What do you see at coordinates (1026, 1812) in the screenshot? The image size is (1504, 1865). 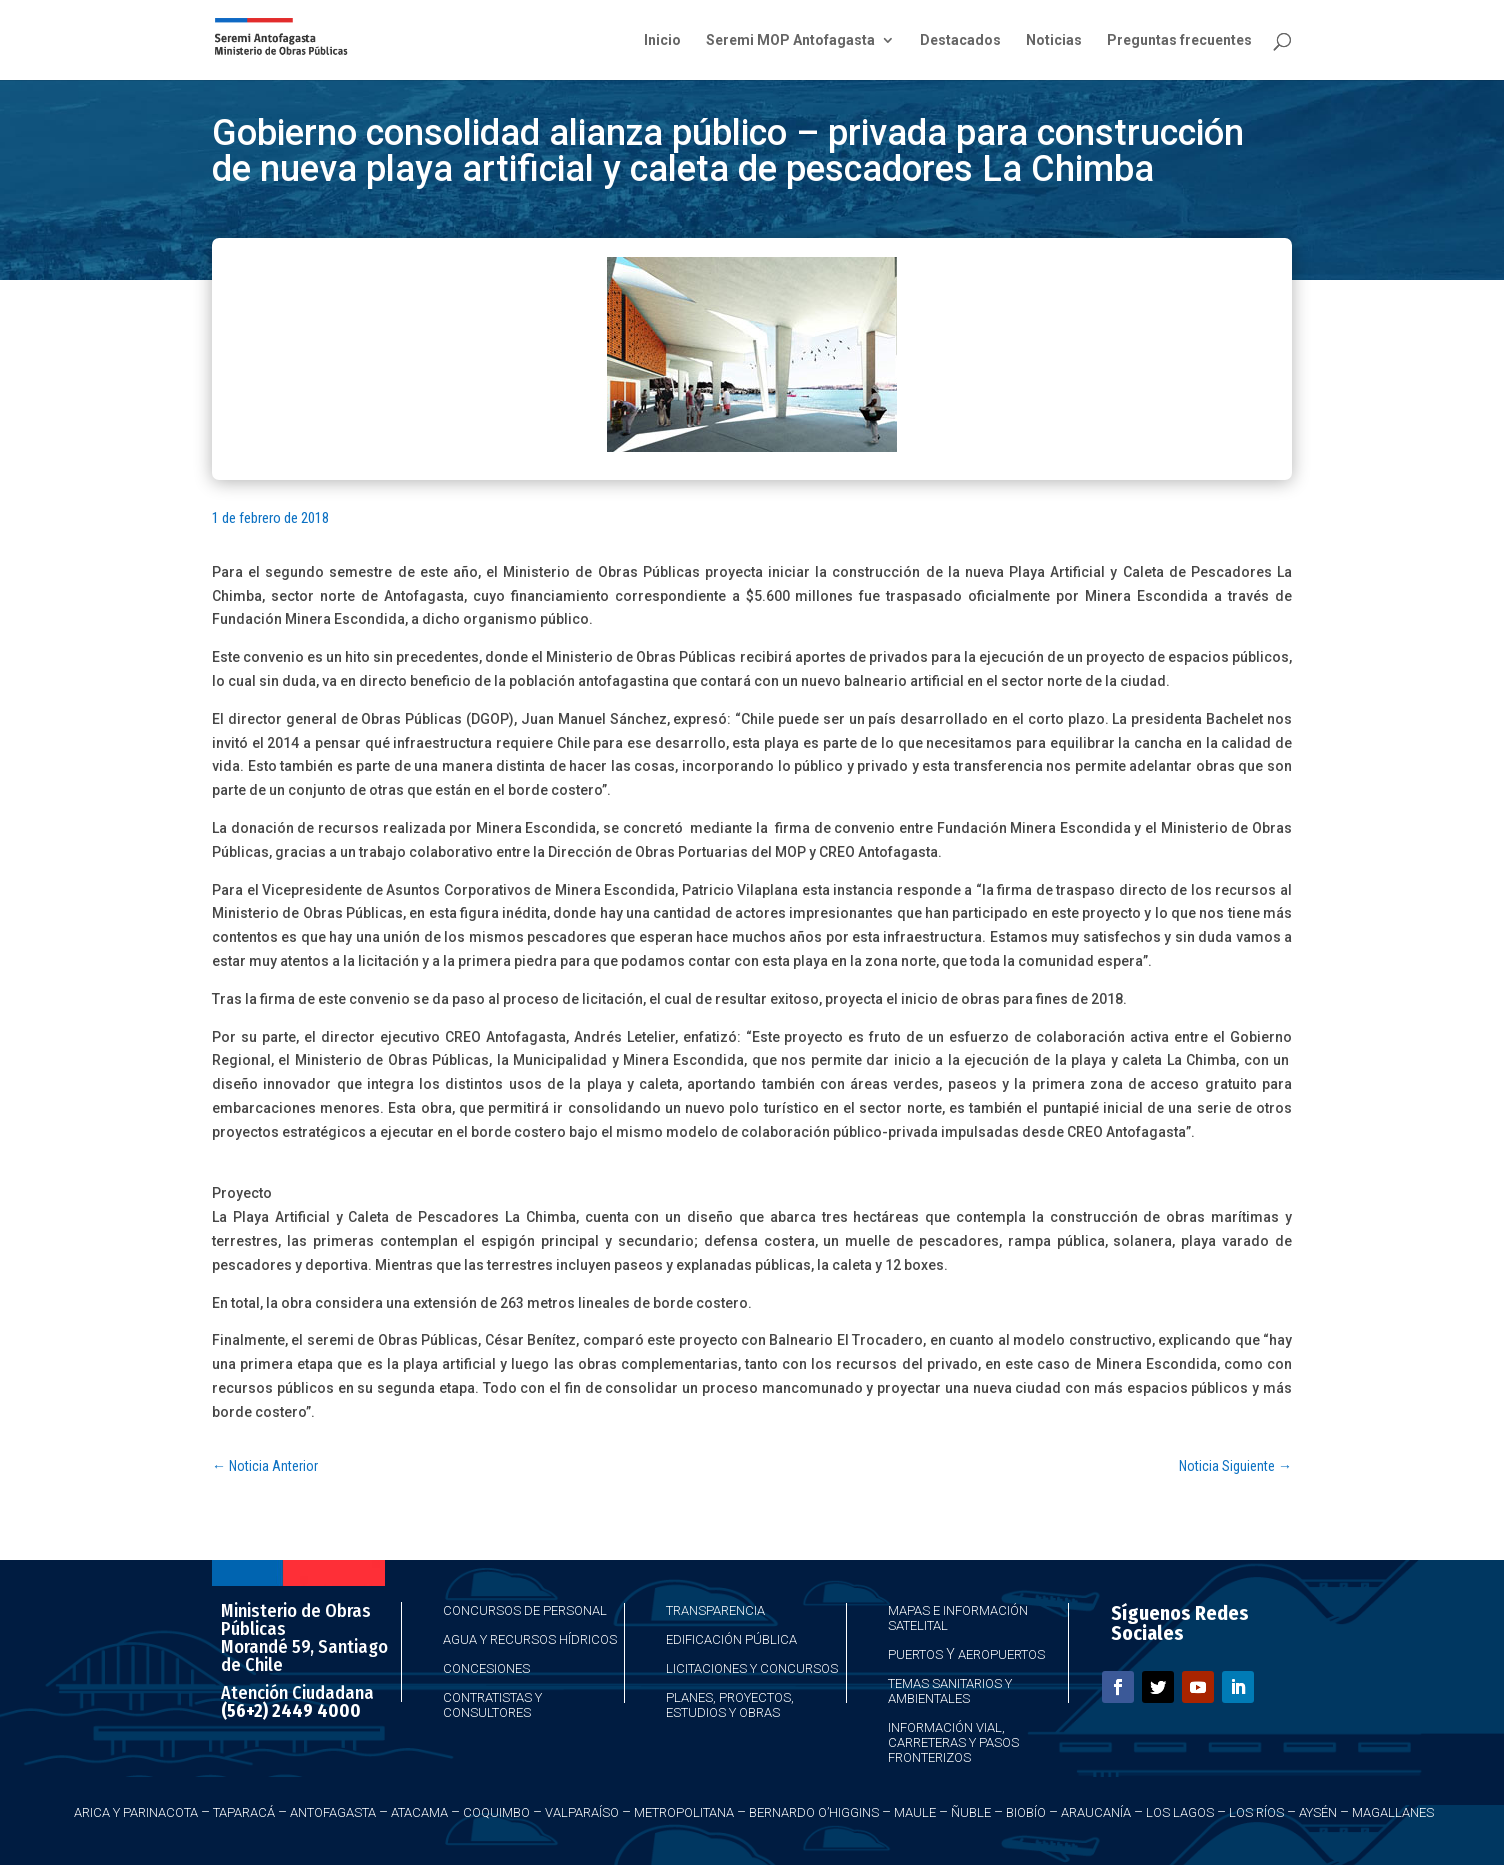 I see `Biobío` at bounding box center [1026, 1812].